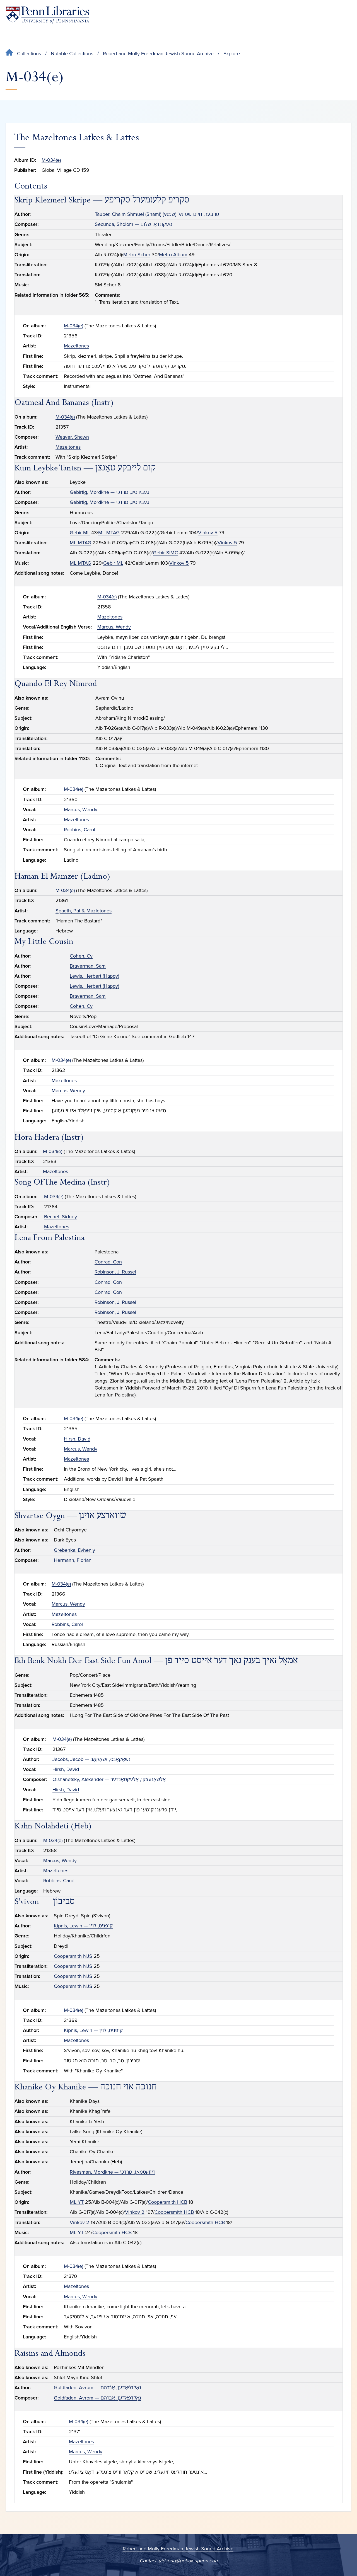  Describe the element at coordinates (76, 346) in the screenshot. I see `Mazeltones` at that location.